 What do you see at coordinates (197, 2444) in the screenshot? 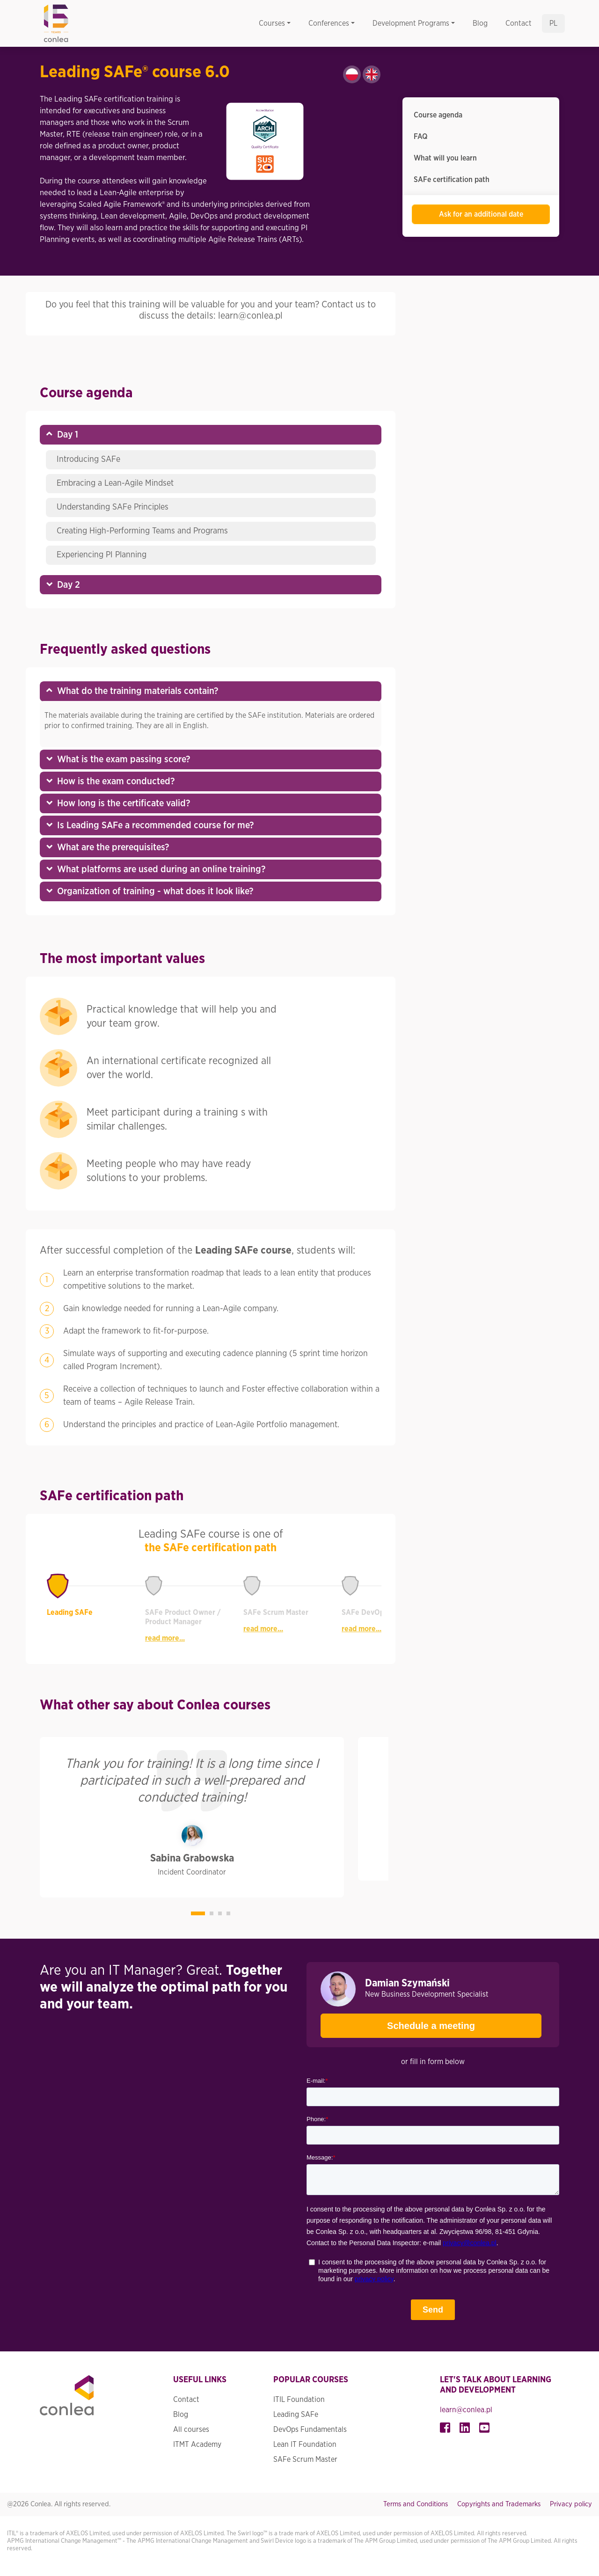
I see `ITMT Academy` at bounding box center [197, 2444].